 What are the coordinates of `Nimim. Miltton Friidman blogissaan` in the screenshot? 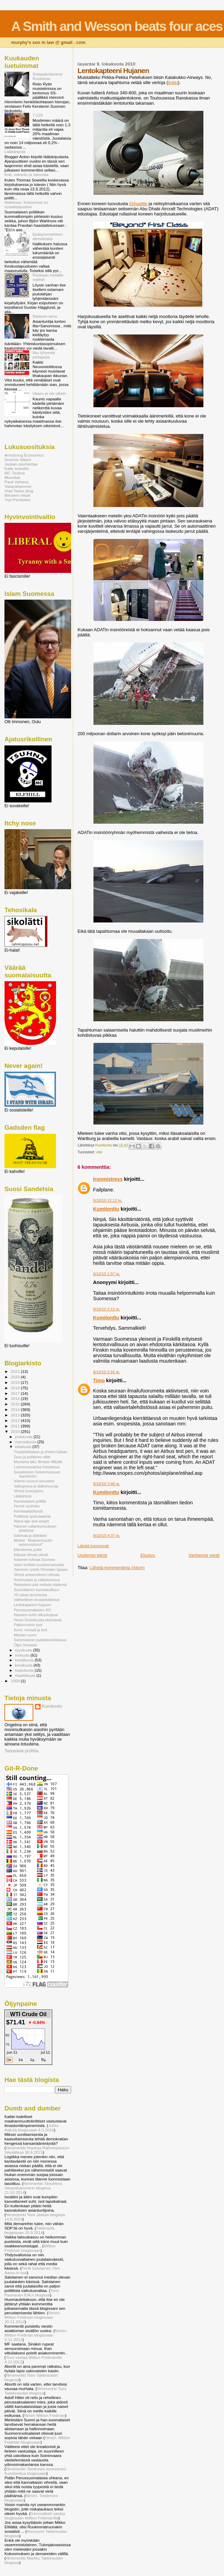 It's located at (37, 2439).